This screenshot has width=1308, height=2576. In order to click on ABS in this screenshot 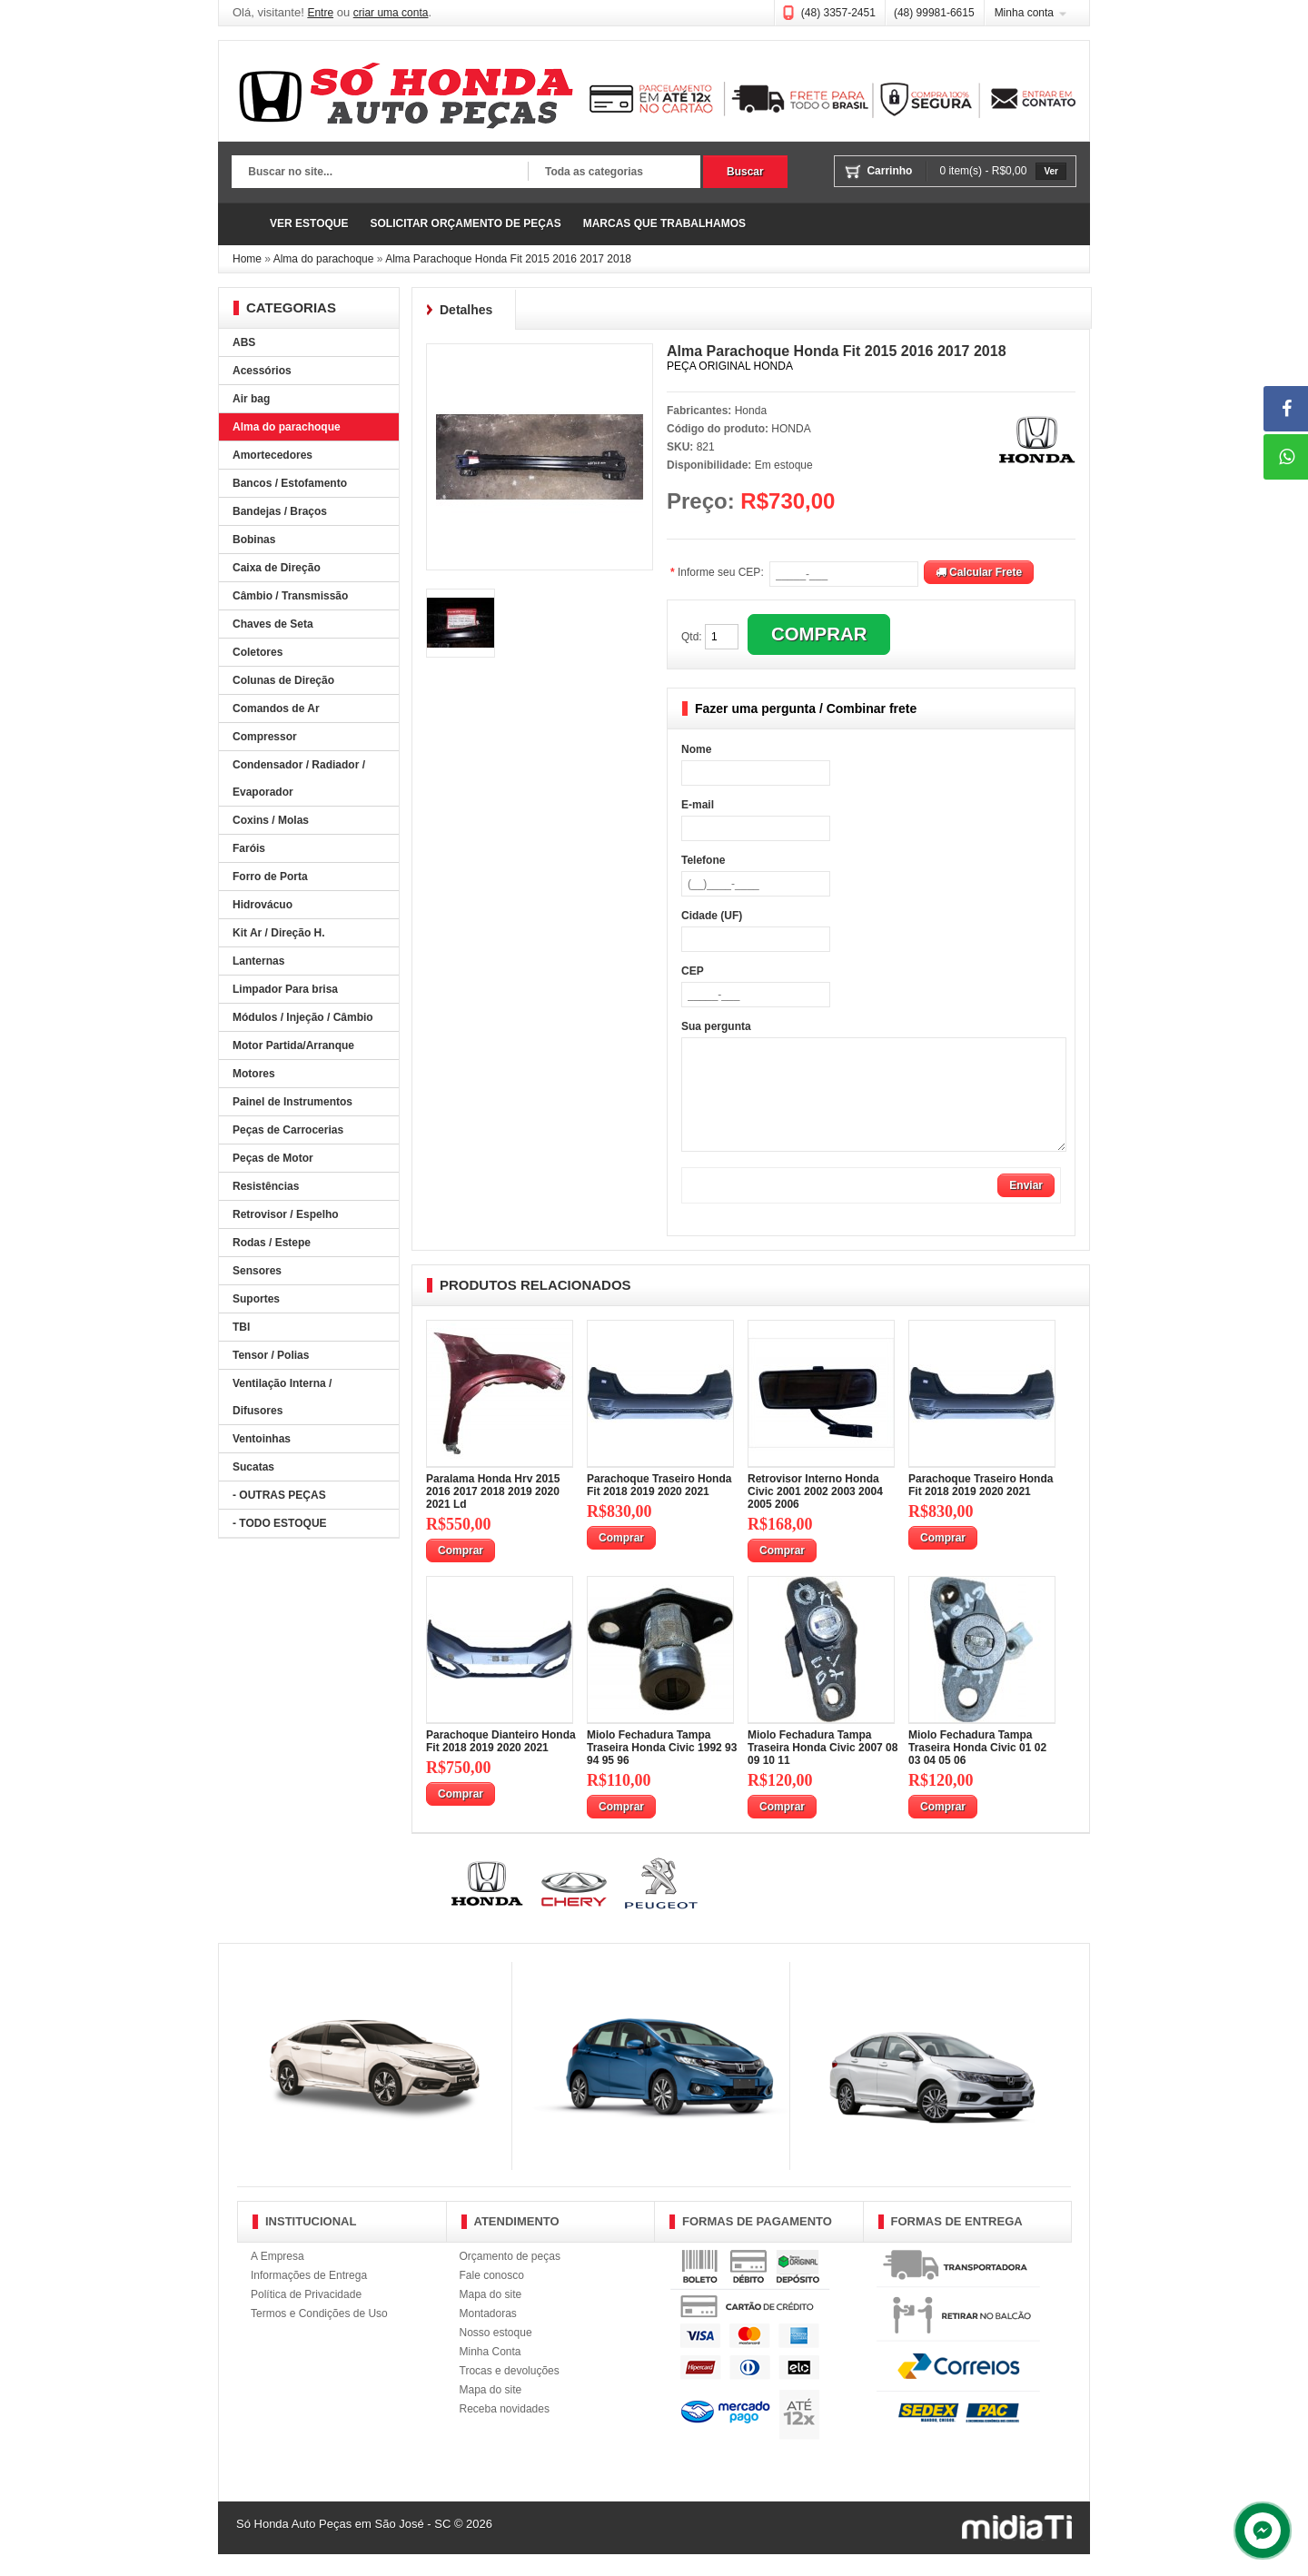, I will do `click(244, 342)`.